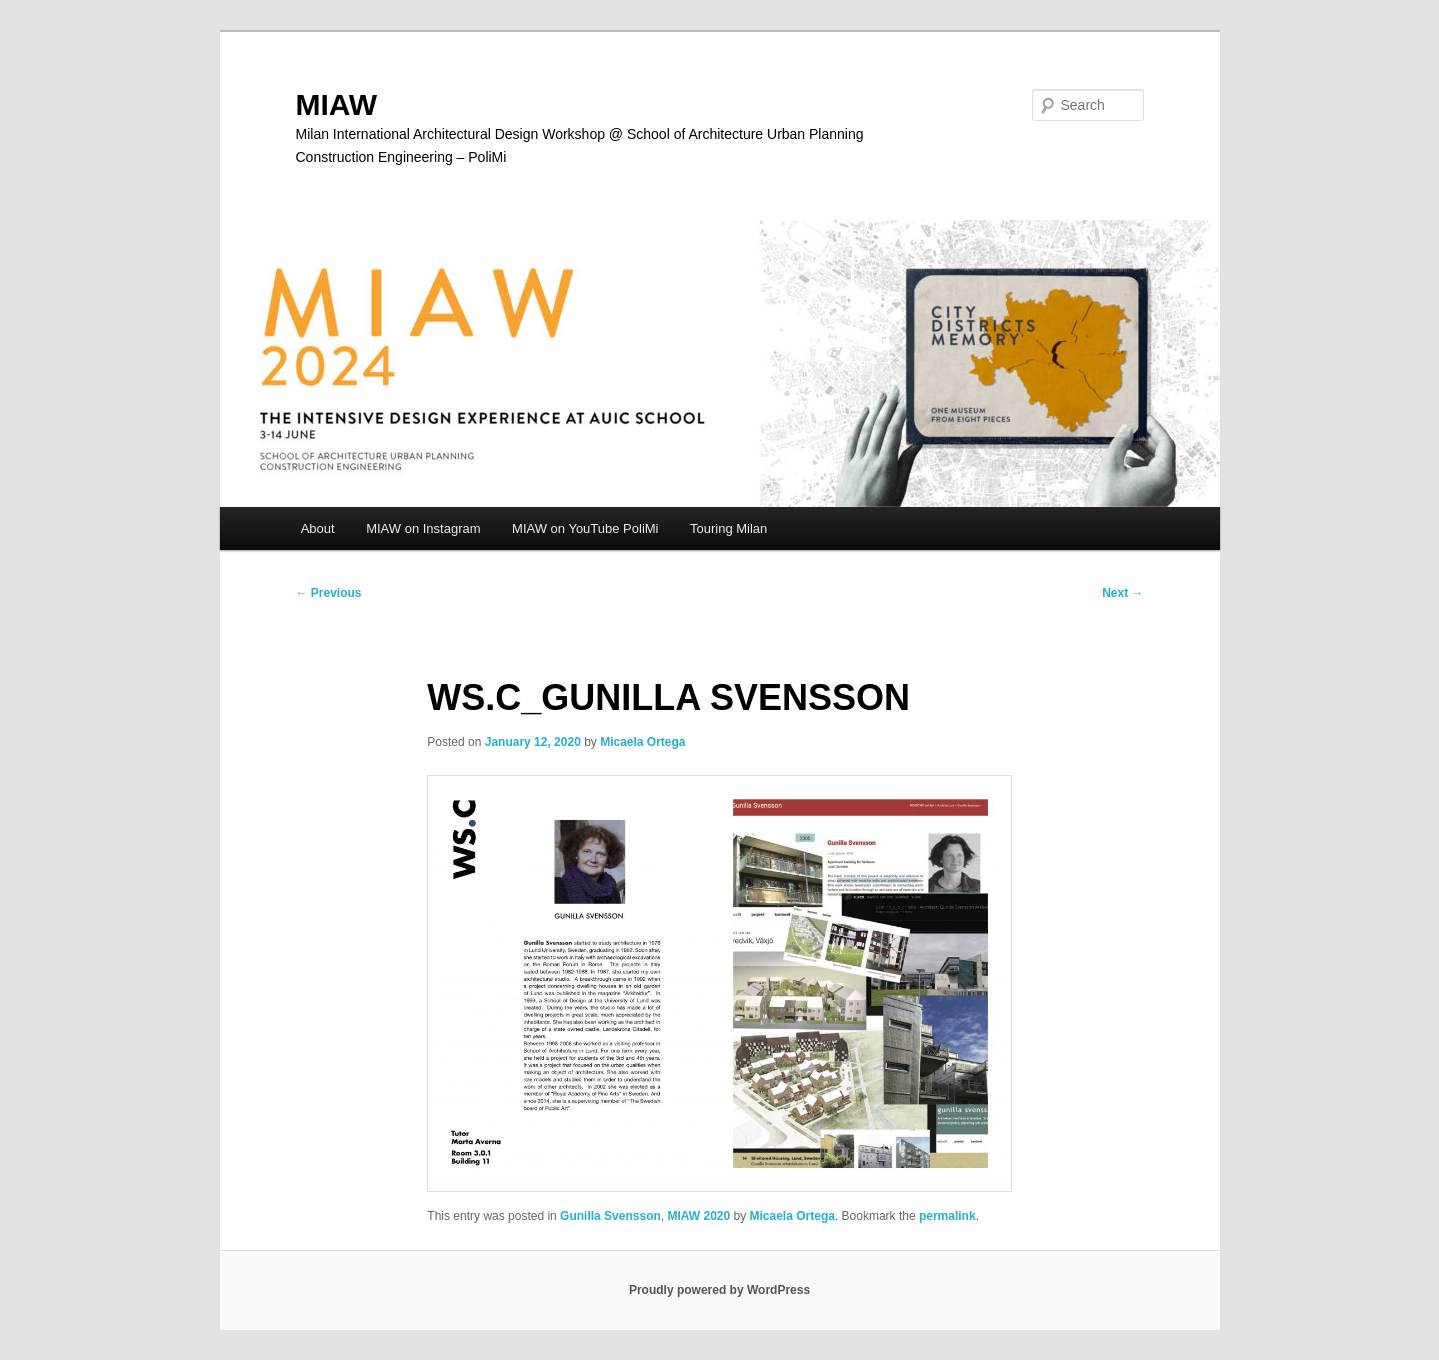 The height and width of the screenshot is (1360, 1439). What do you see at coordinates (329, 593) in the screenshot?
I see `Previous` at bounding box center [329, 593].